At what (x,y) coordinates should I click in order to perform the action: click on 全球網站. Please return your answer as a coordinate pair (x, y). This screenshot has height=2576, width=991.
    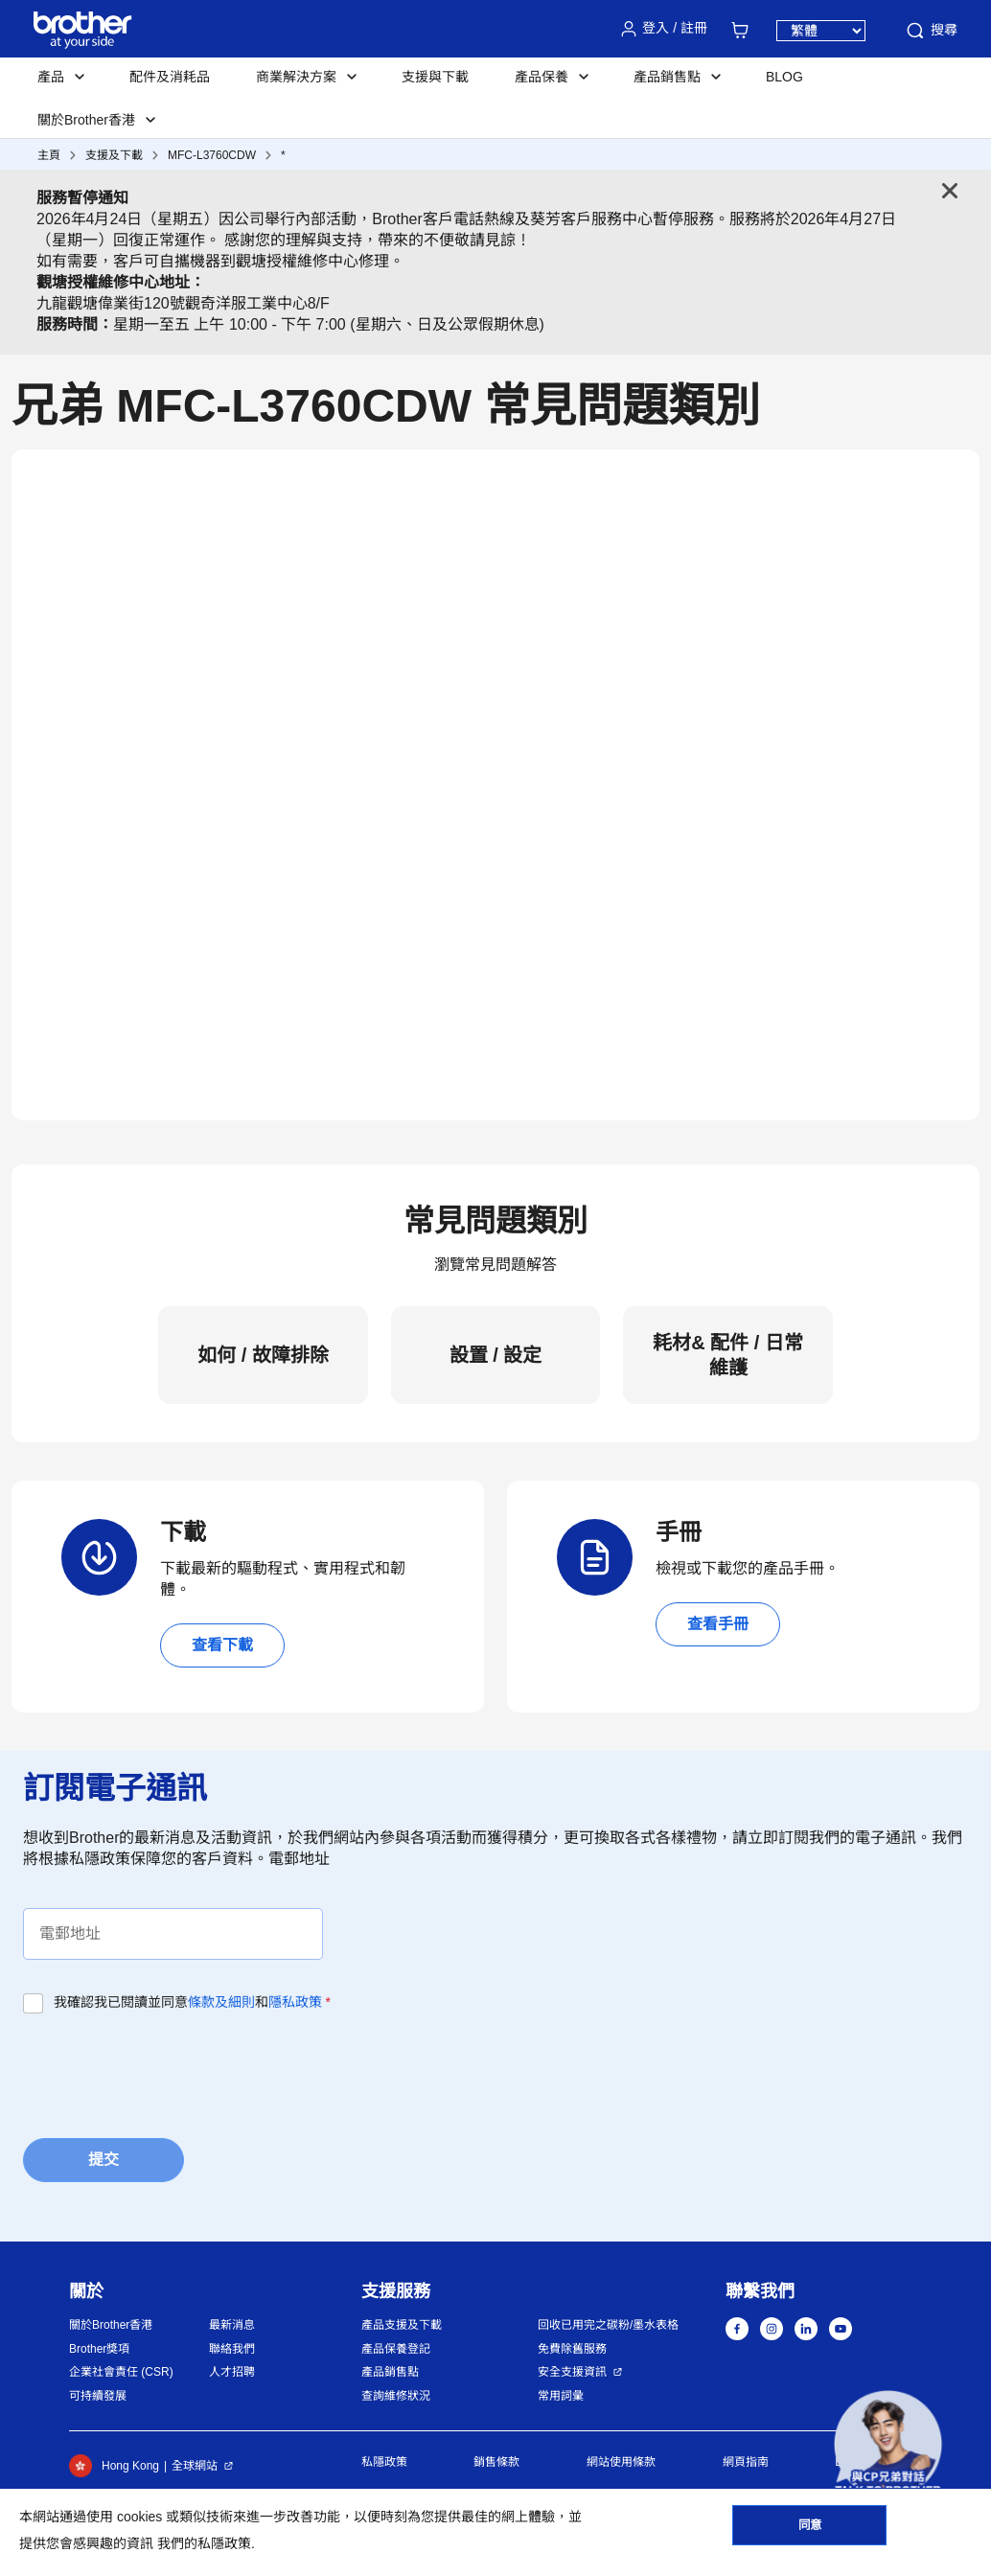
    Looking at the image, I should click on (195, 2465).